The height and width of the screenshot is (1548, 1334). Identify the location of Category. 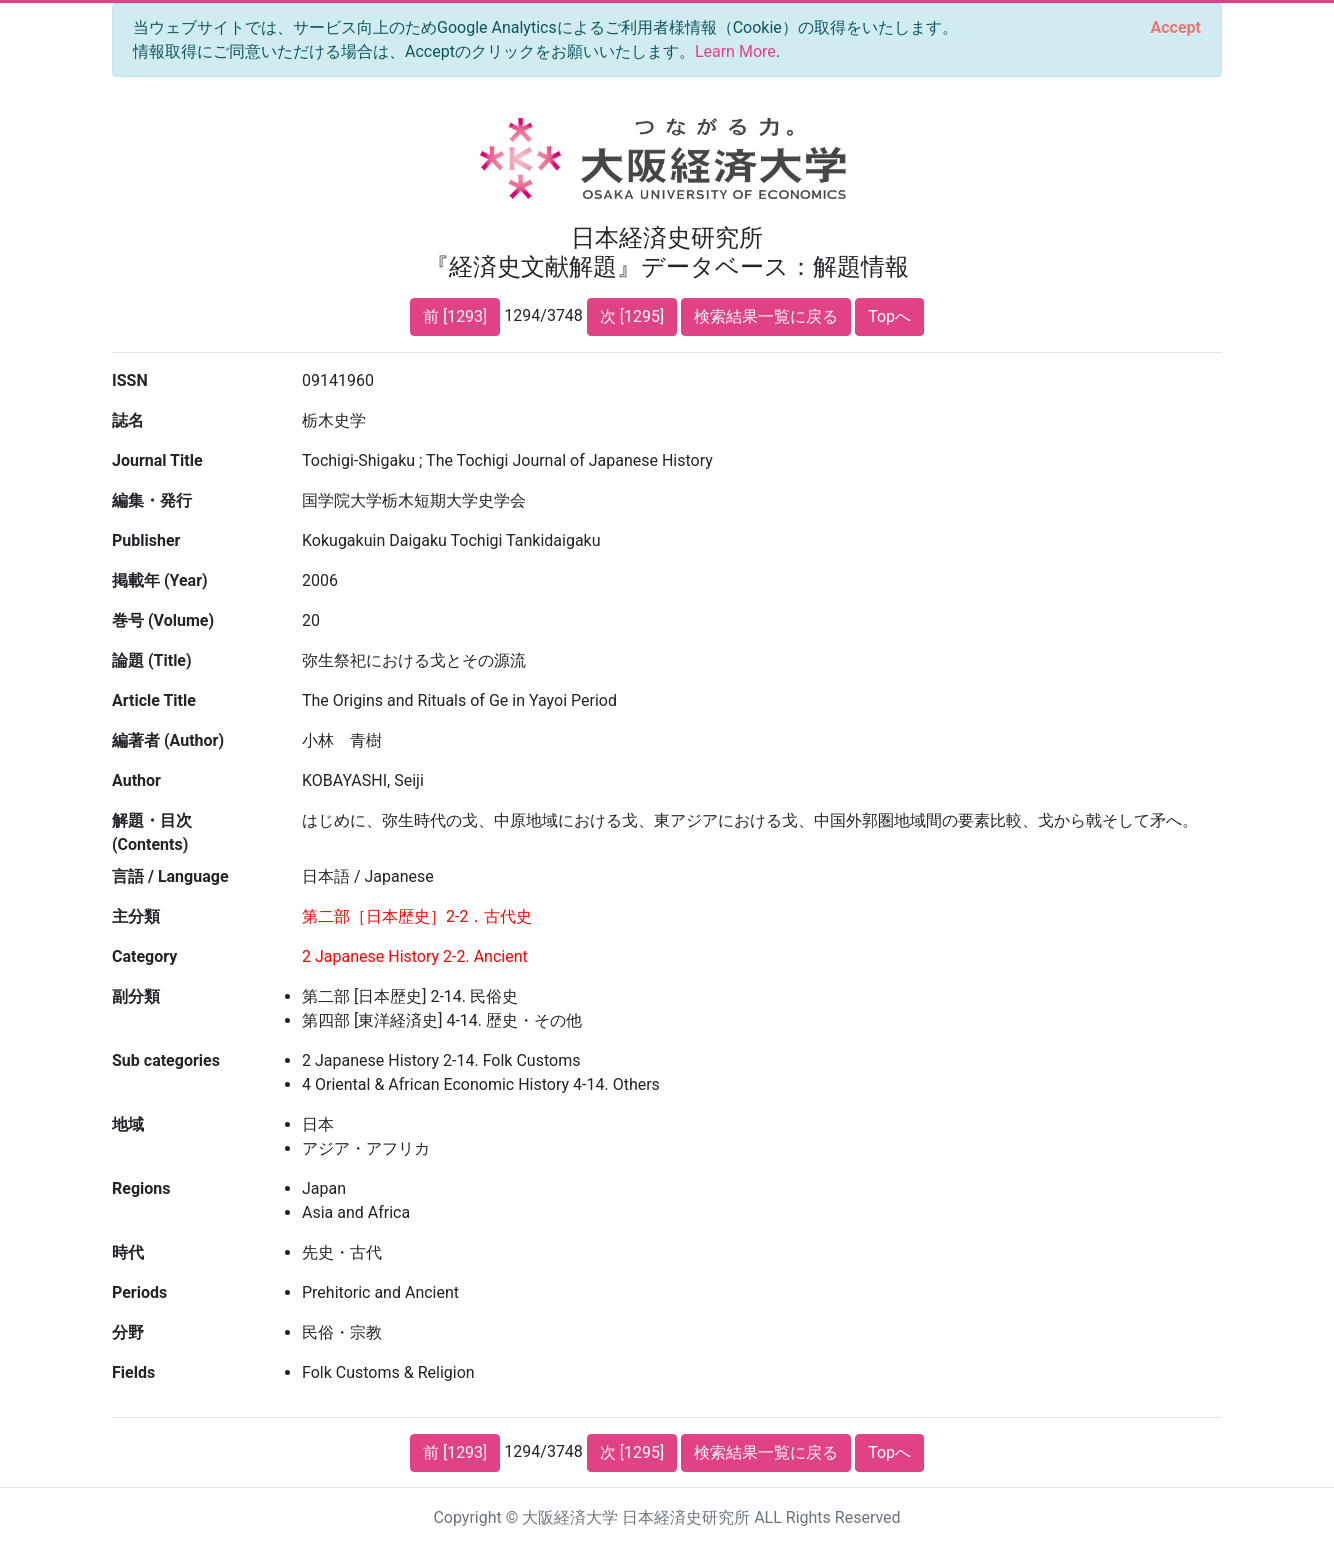
(144, 956).